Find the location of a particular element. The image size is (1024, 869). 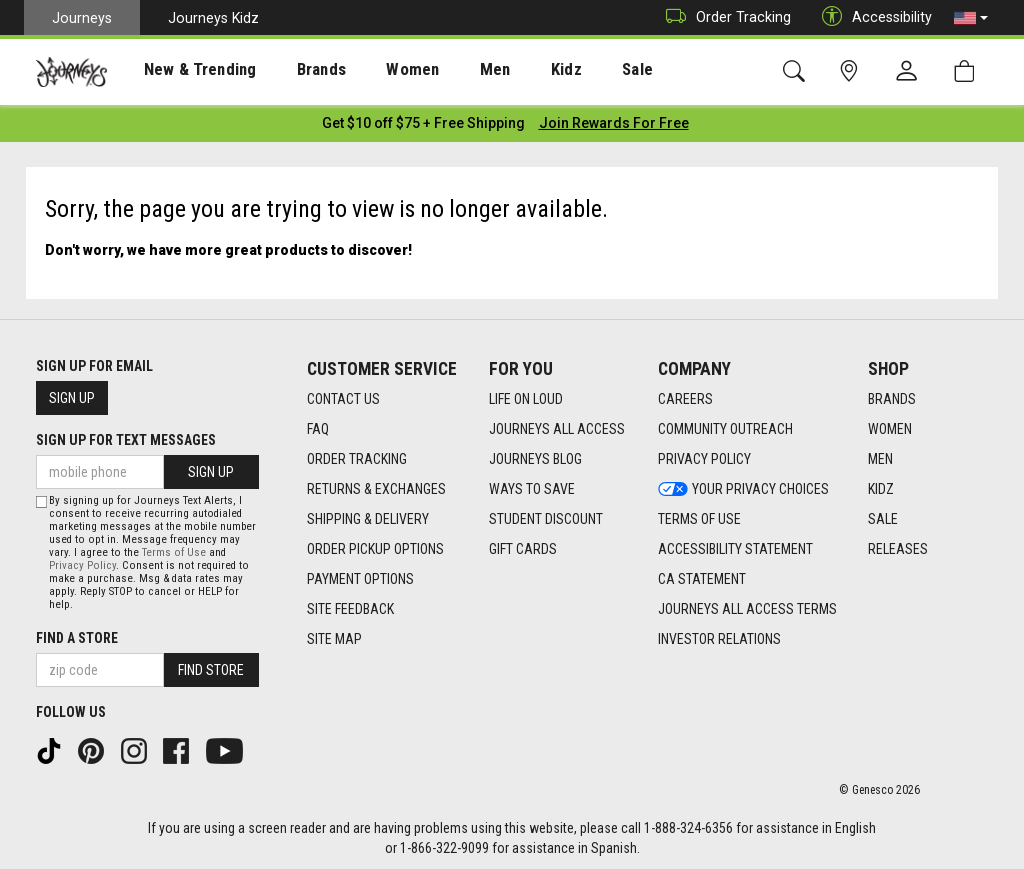

Sale [menuitem] is located at coordinates (578, 71).